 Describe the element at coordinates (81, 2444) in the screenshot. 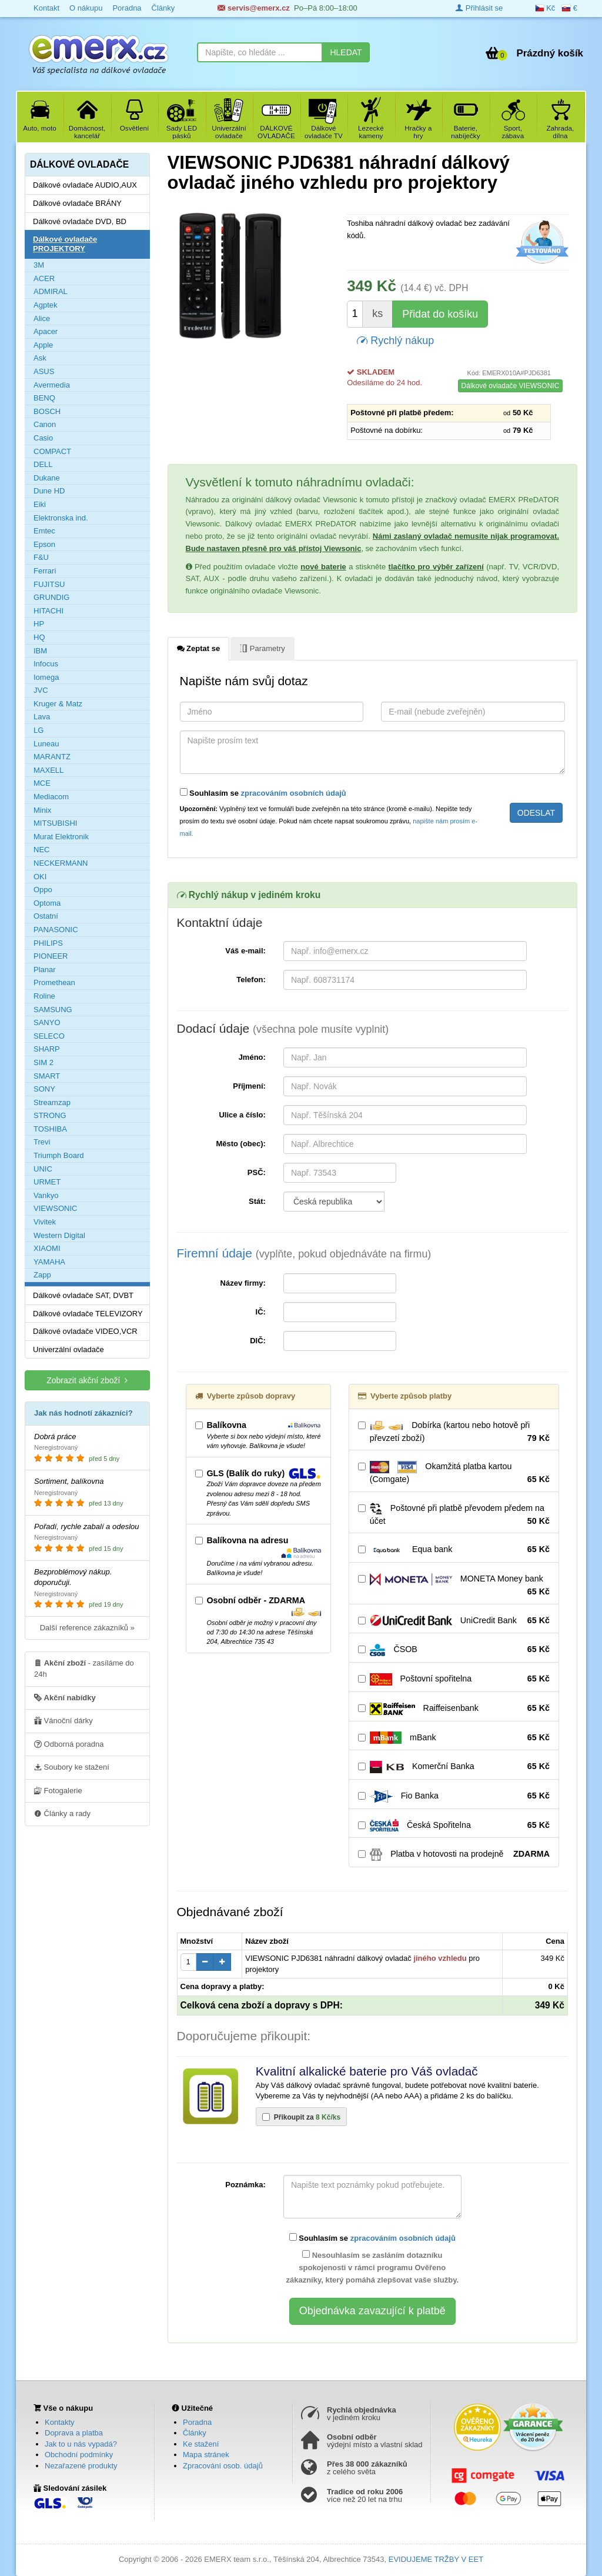

I see `Jak to u nás vypadá?` at that location.